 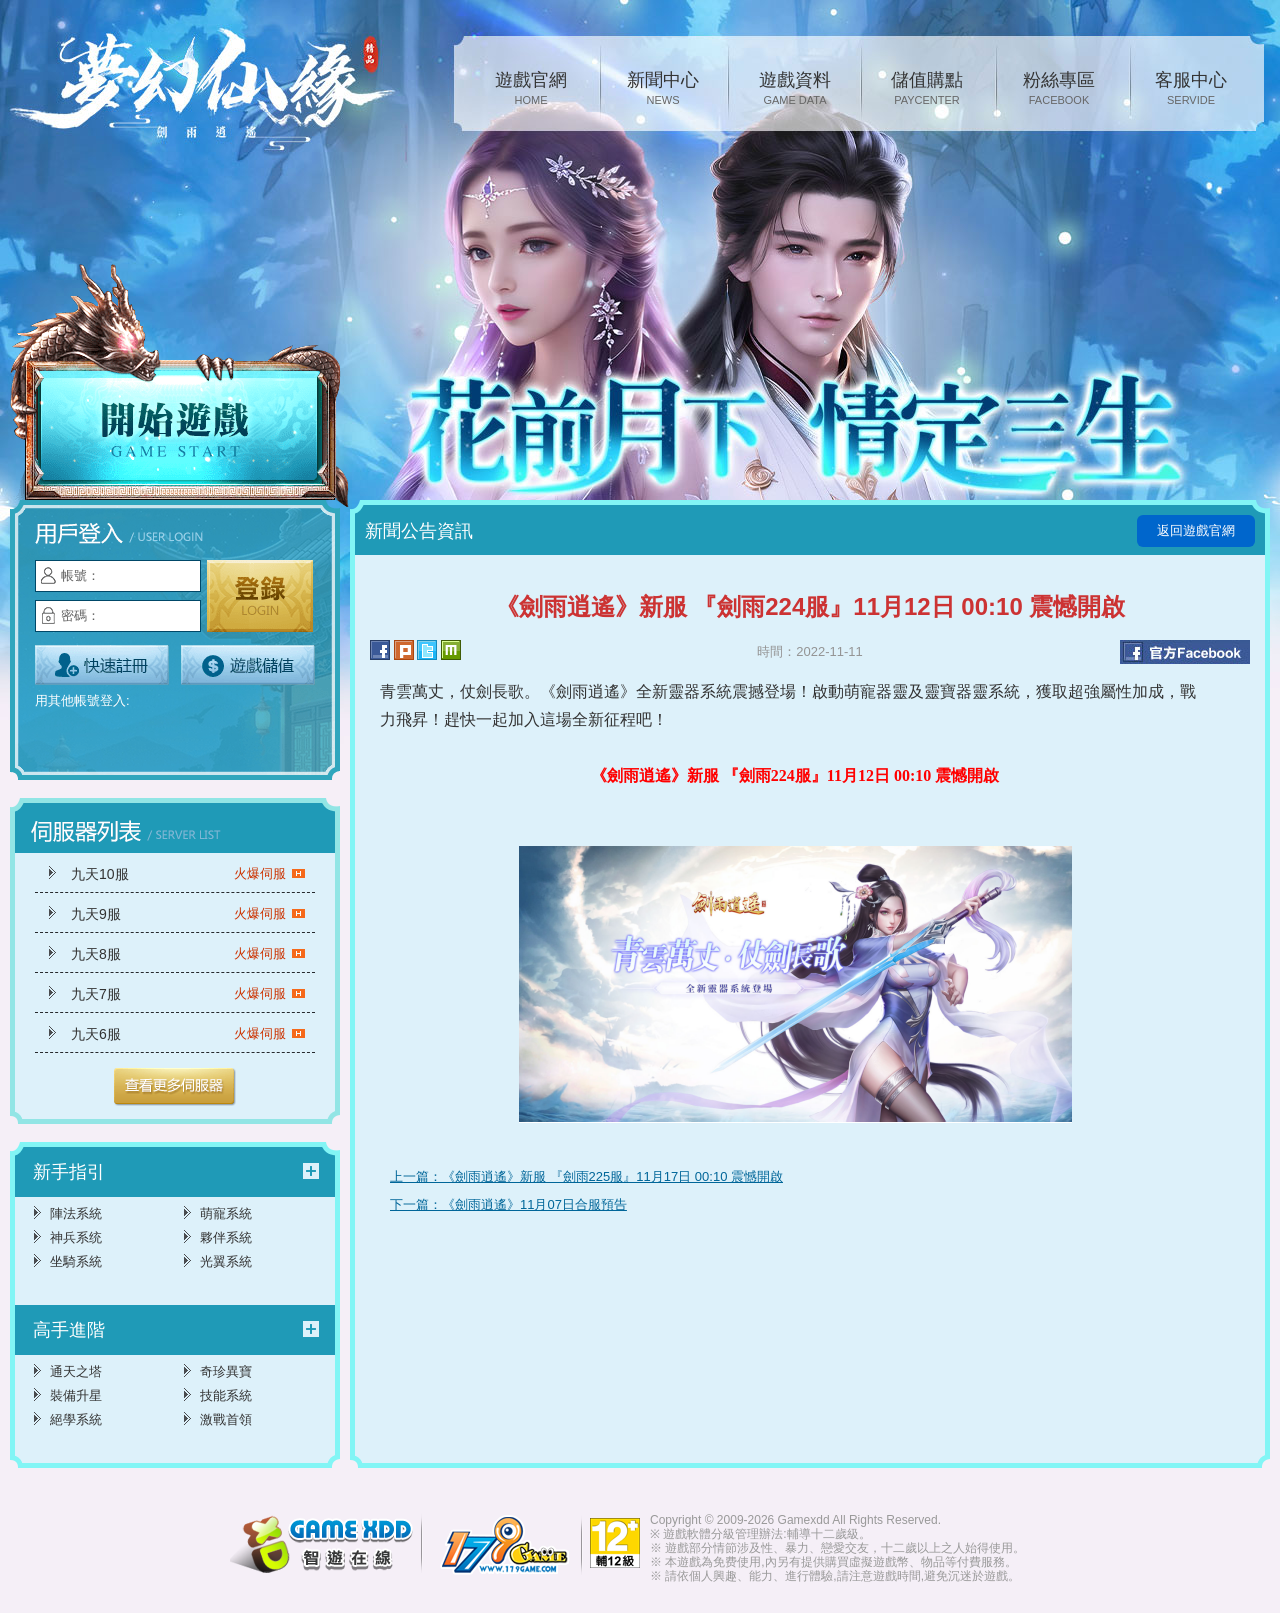 I want to click on 遊戲資料, so click(x=795, y=90).